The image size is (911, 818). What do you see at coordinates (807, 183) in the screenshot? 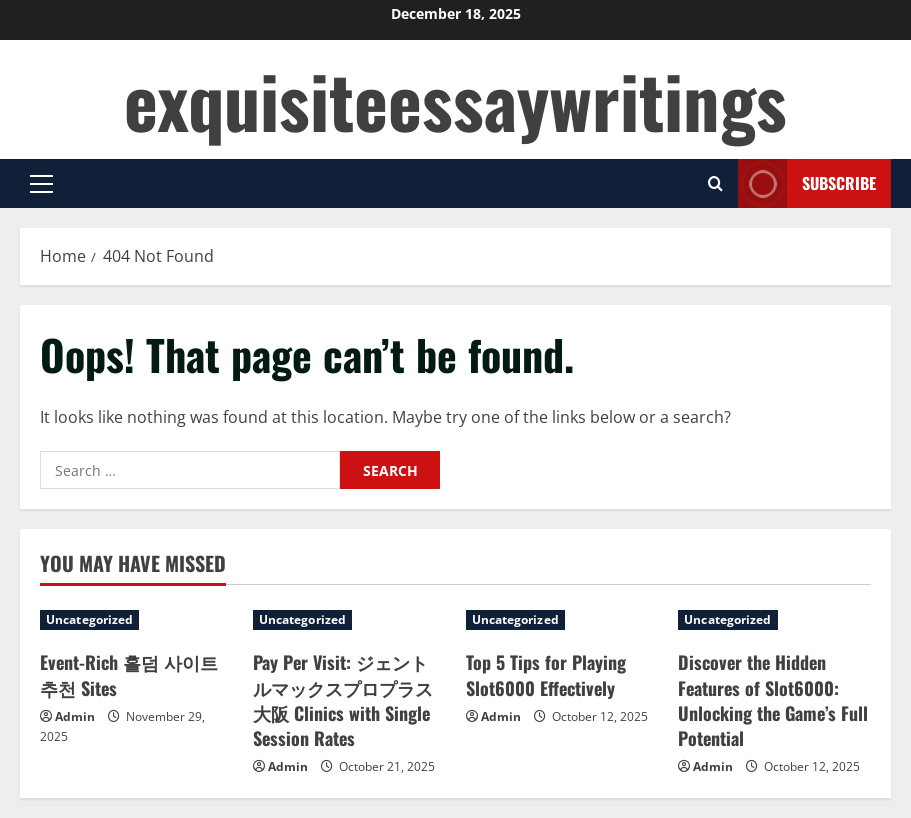
I see `Subscribe [View Subscribe]` at bounding box center [807, 183].